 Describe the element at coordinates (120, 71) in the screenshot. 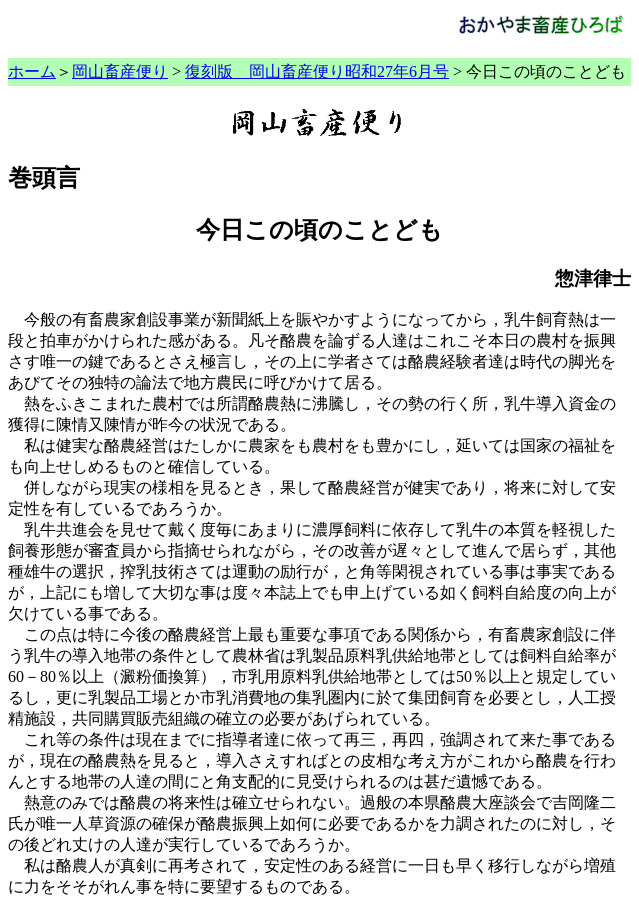

I see `岡山畜産便り` at that location.